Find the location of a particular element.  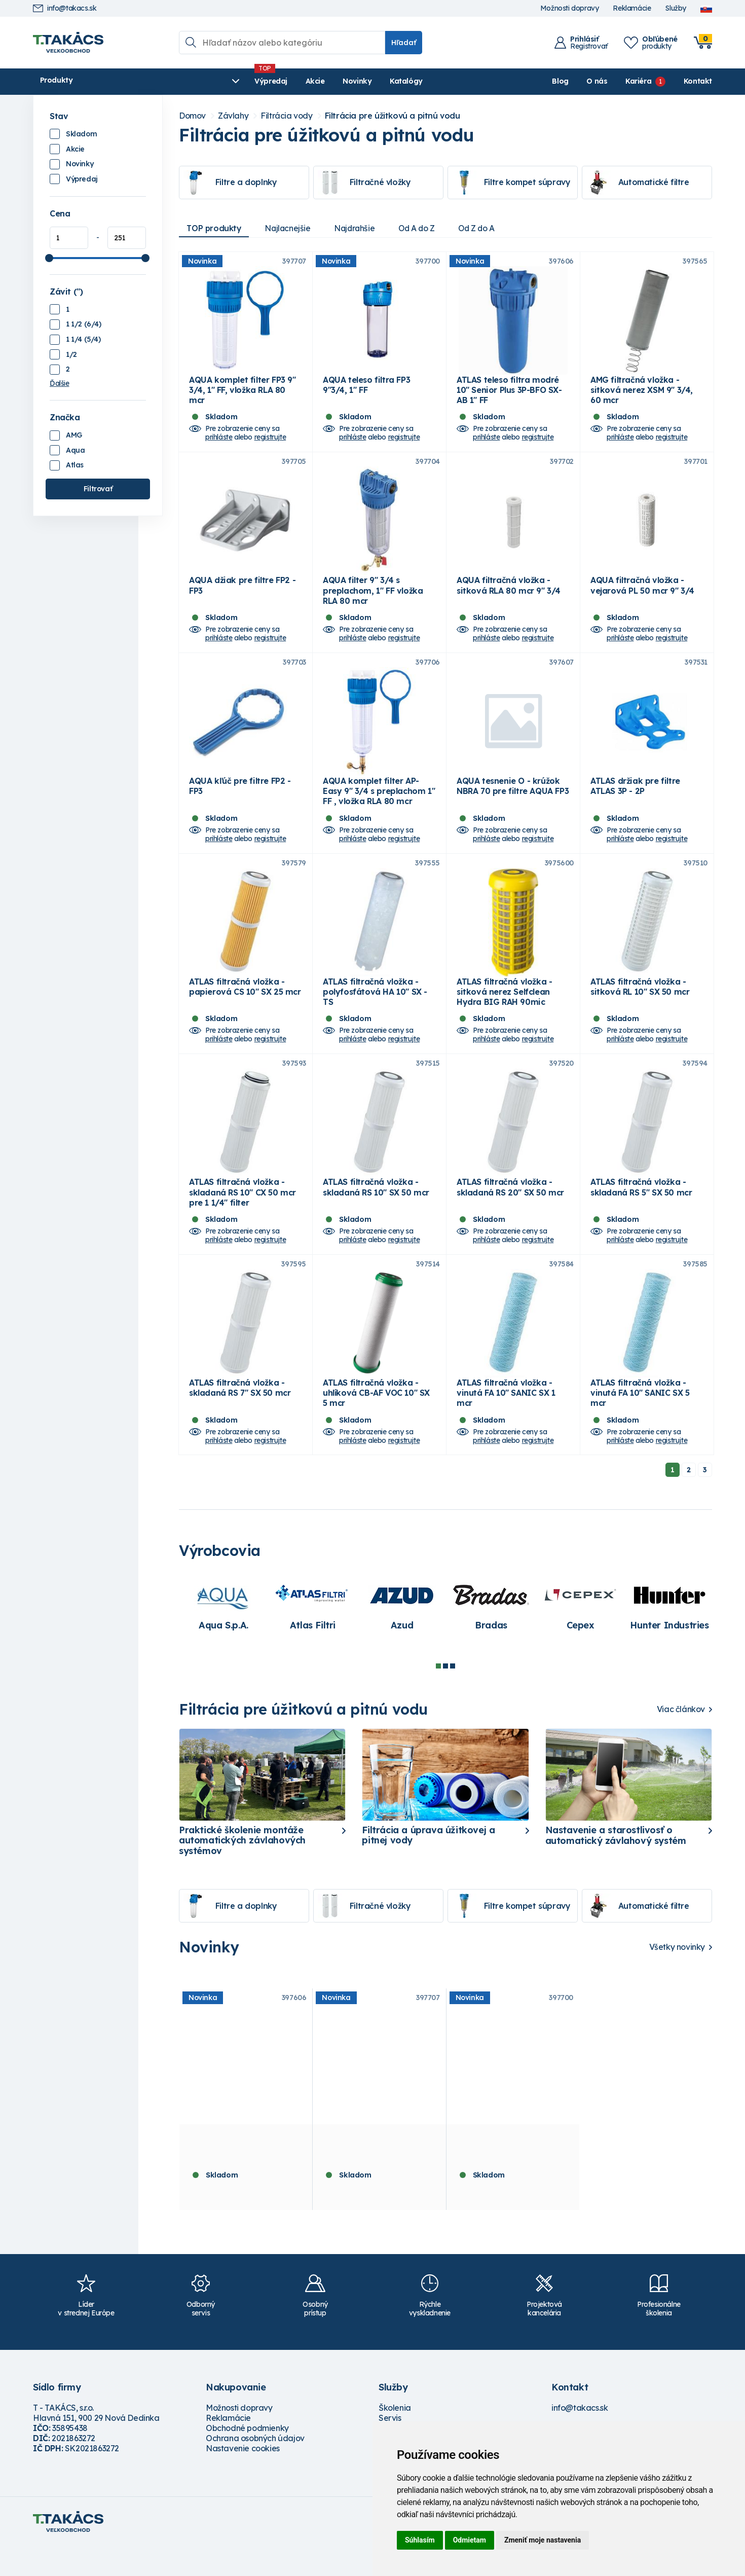

1/2 is located at coordinates (71, 354).